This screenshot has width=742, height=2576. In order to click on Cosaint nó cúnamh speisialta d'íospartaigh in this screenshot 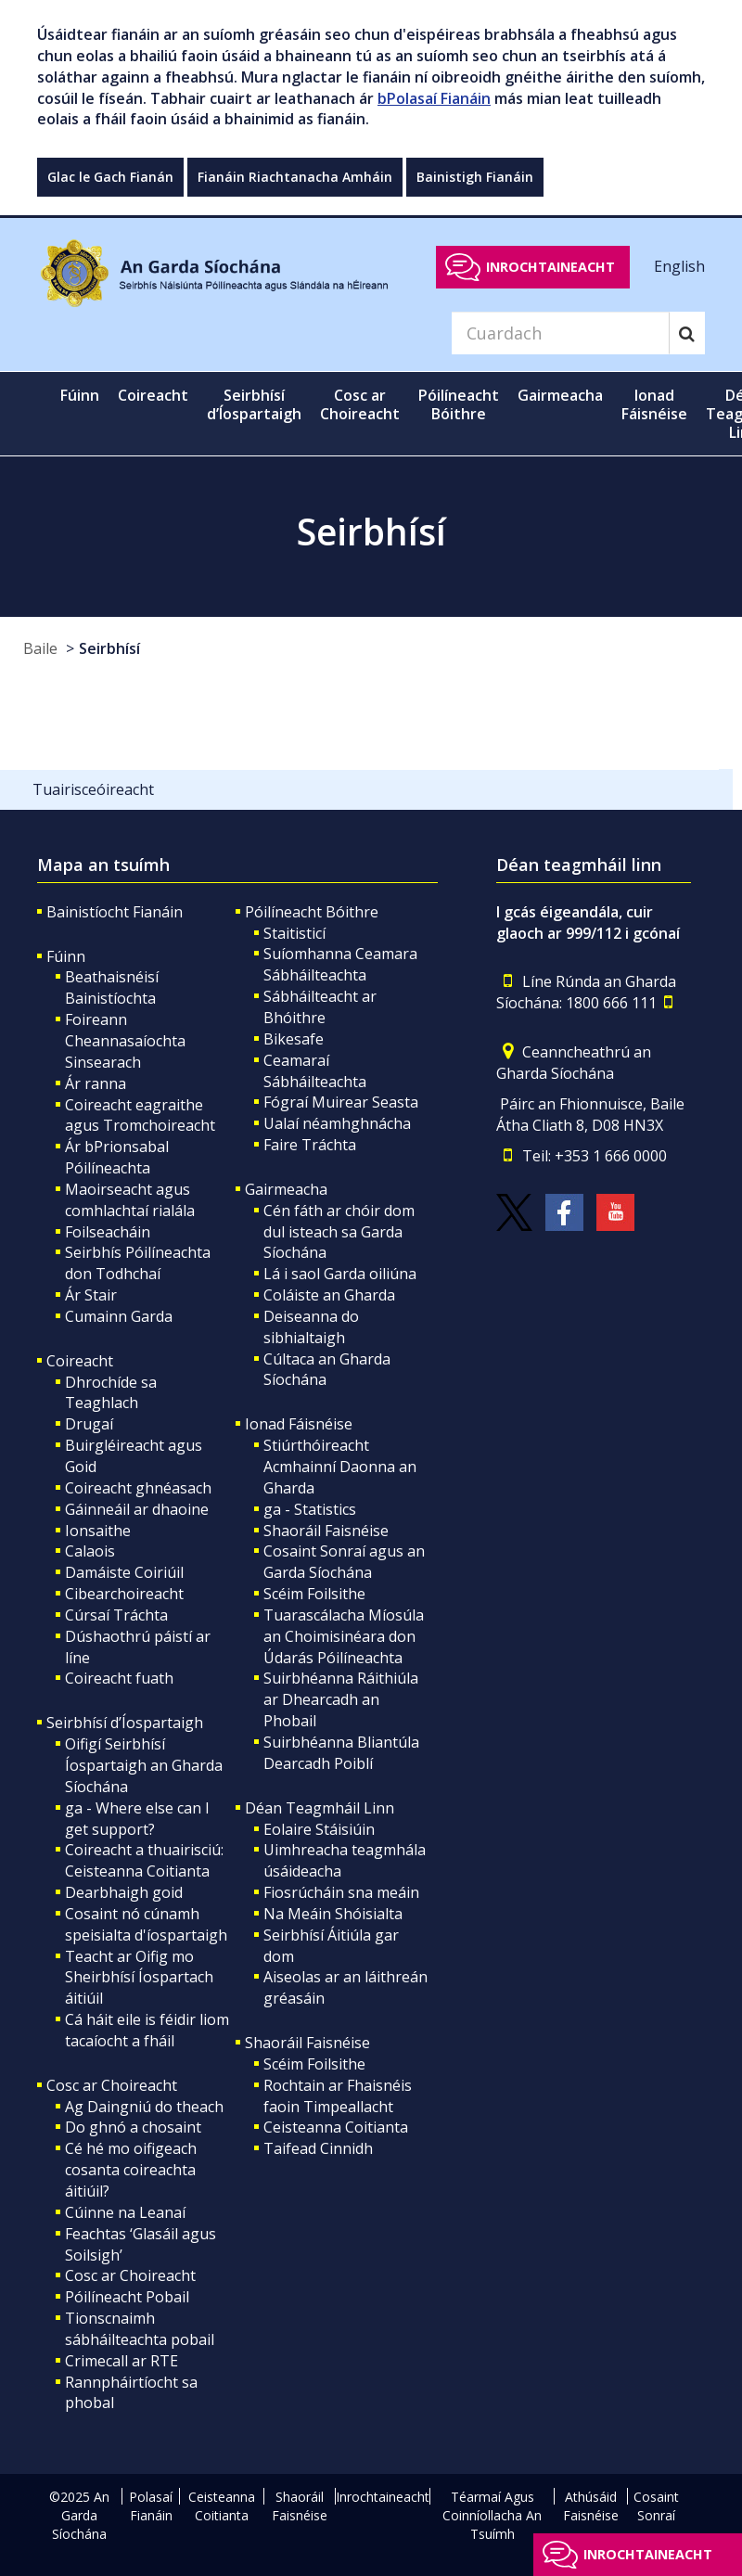, I will do `click(146, 1924)`.